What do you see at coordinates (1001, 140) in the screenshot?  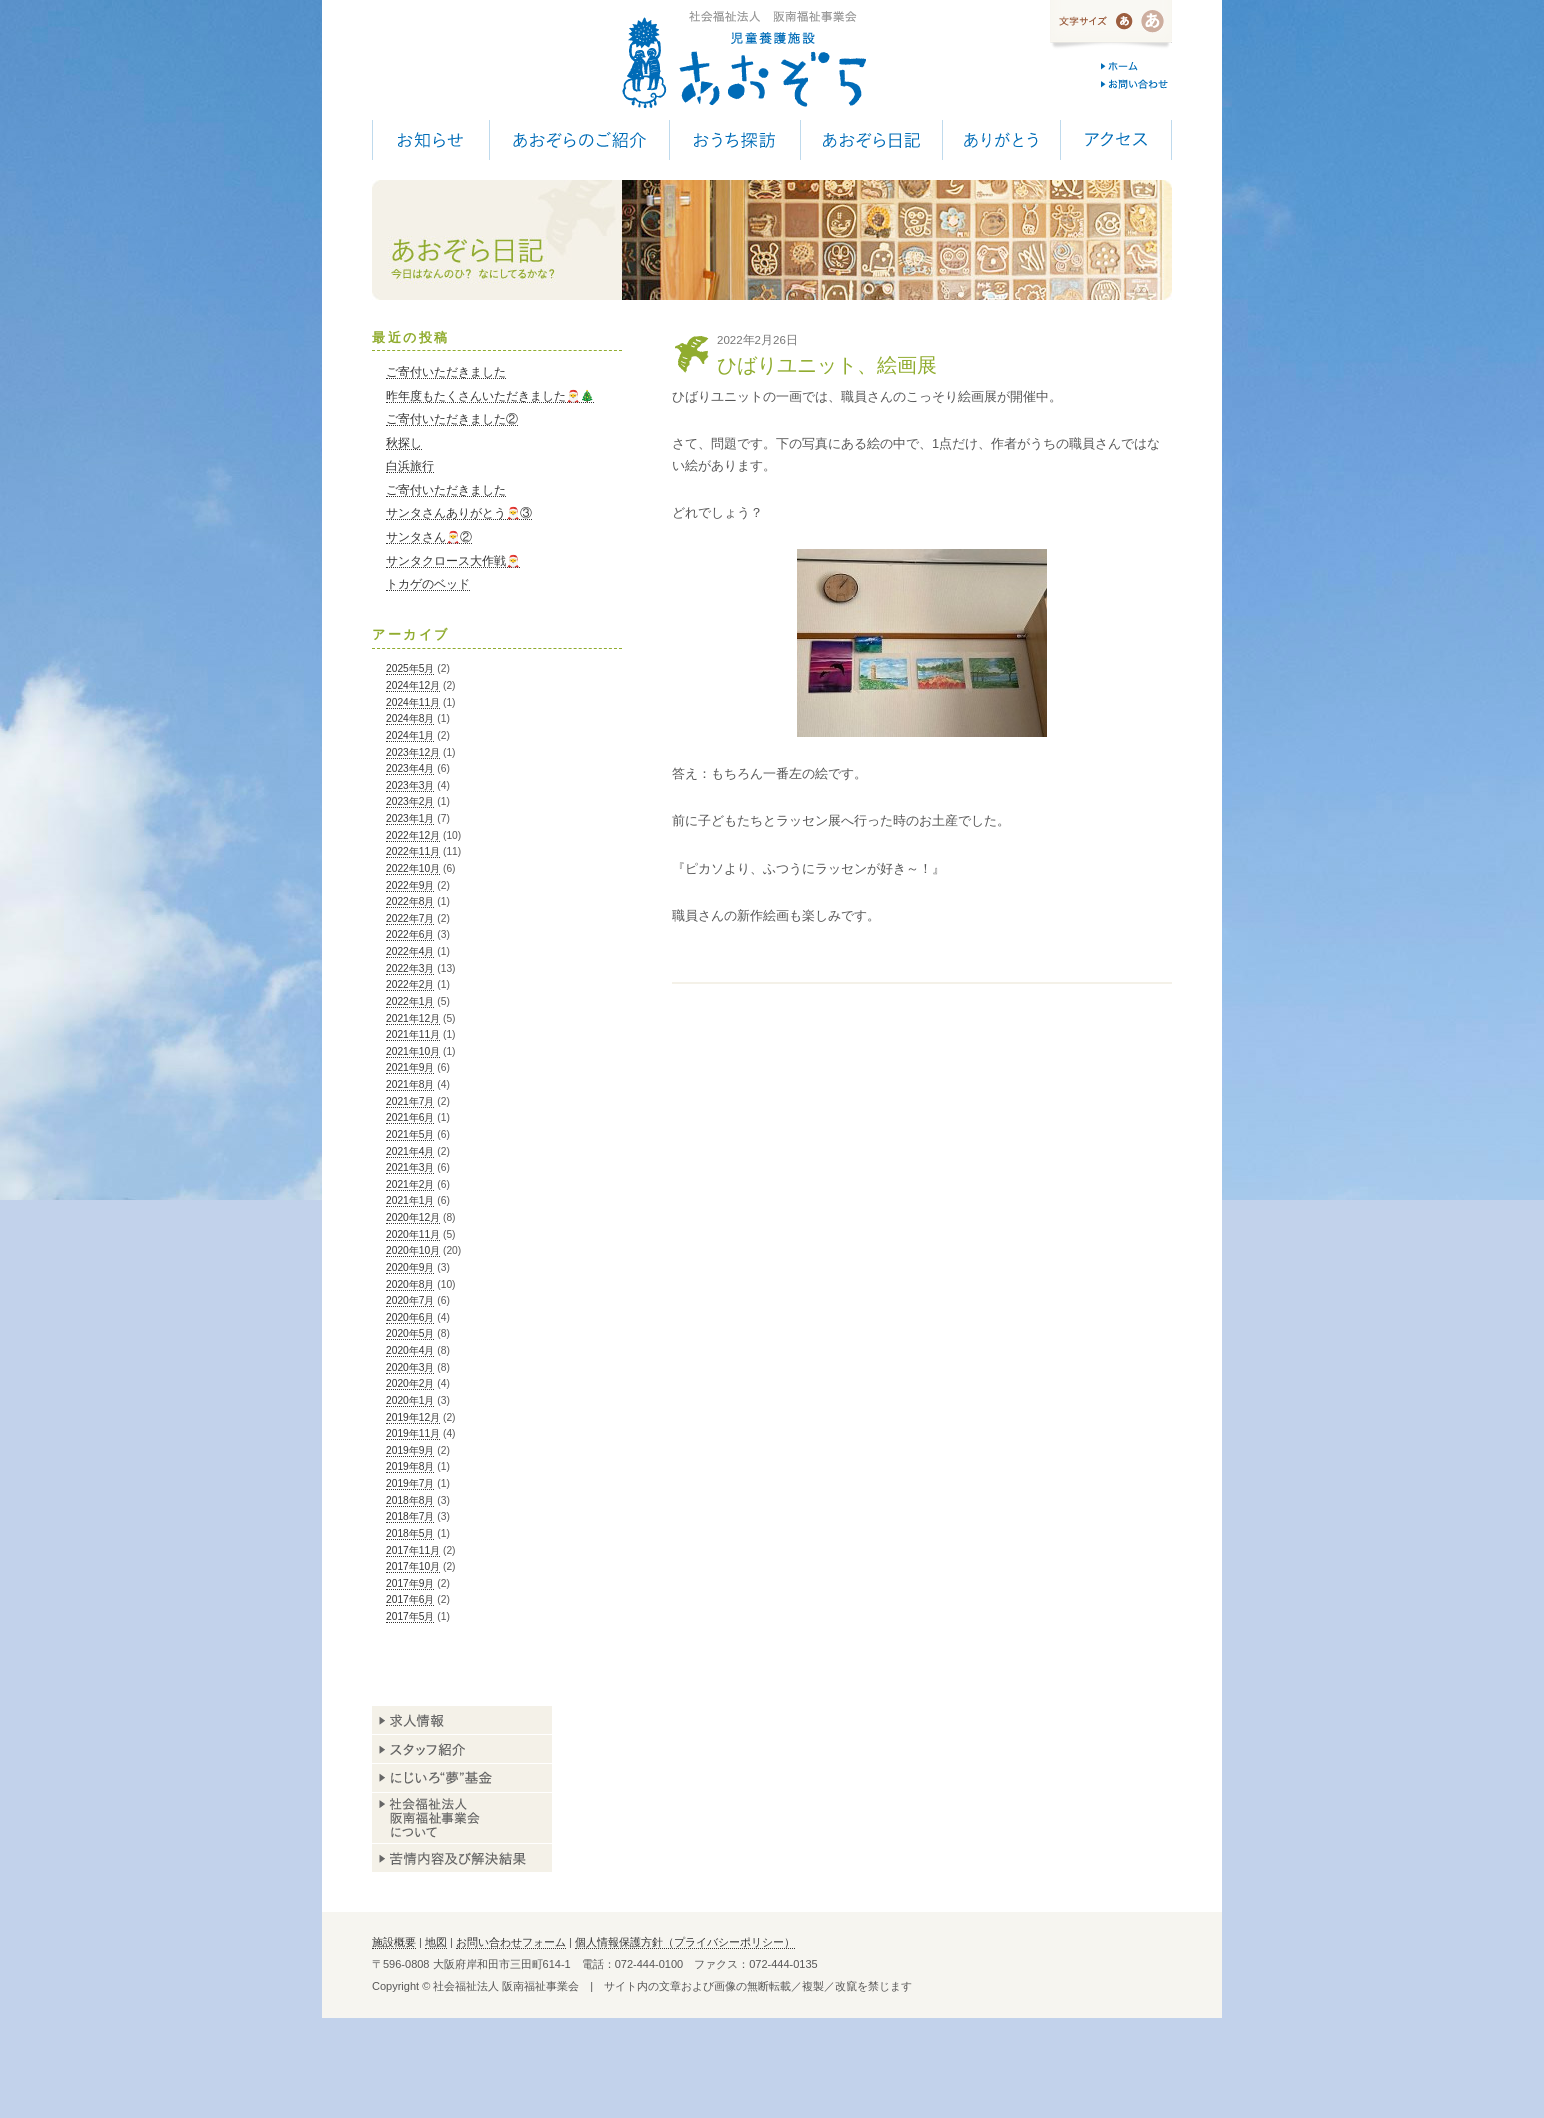 I see `ありがとう` at bounding box center [1001, 140].